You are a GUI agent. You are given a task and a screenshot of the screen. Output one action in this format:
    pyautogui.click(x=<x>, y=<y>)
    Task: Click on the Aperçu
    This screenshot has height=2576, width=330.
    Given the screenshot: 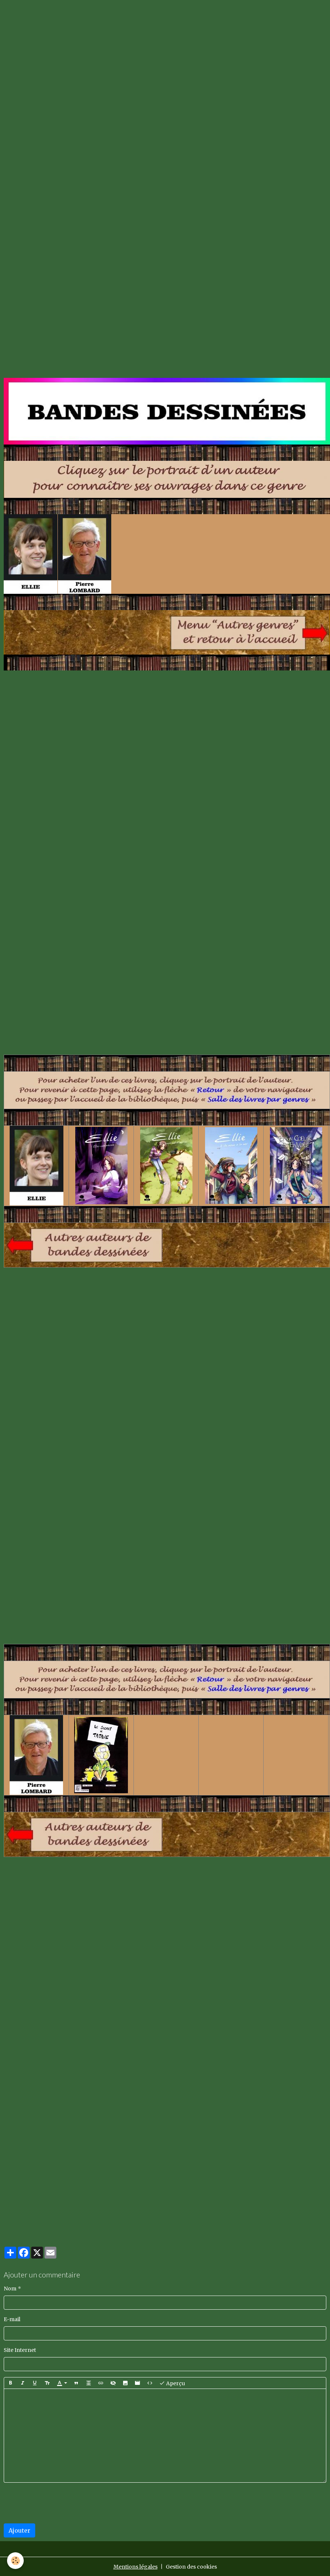 What is the action you would take?
    pyautogui.click(x=172, y=2383)
    